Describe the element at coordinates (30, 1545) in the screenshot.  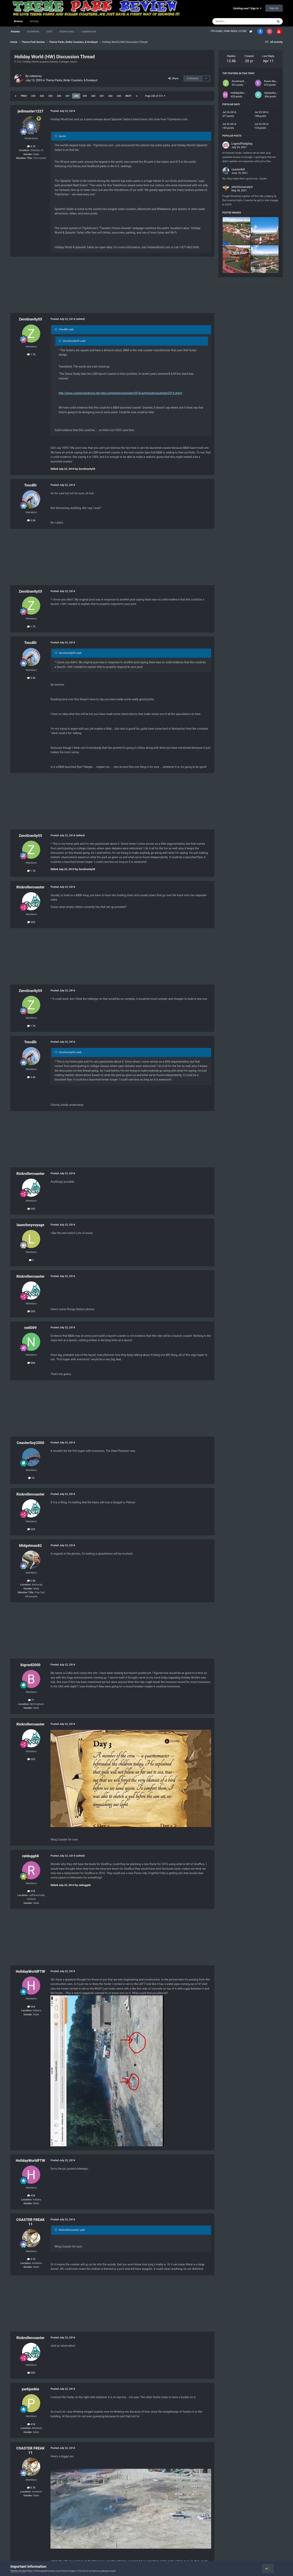
I see `Midgetman82` at that location.